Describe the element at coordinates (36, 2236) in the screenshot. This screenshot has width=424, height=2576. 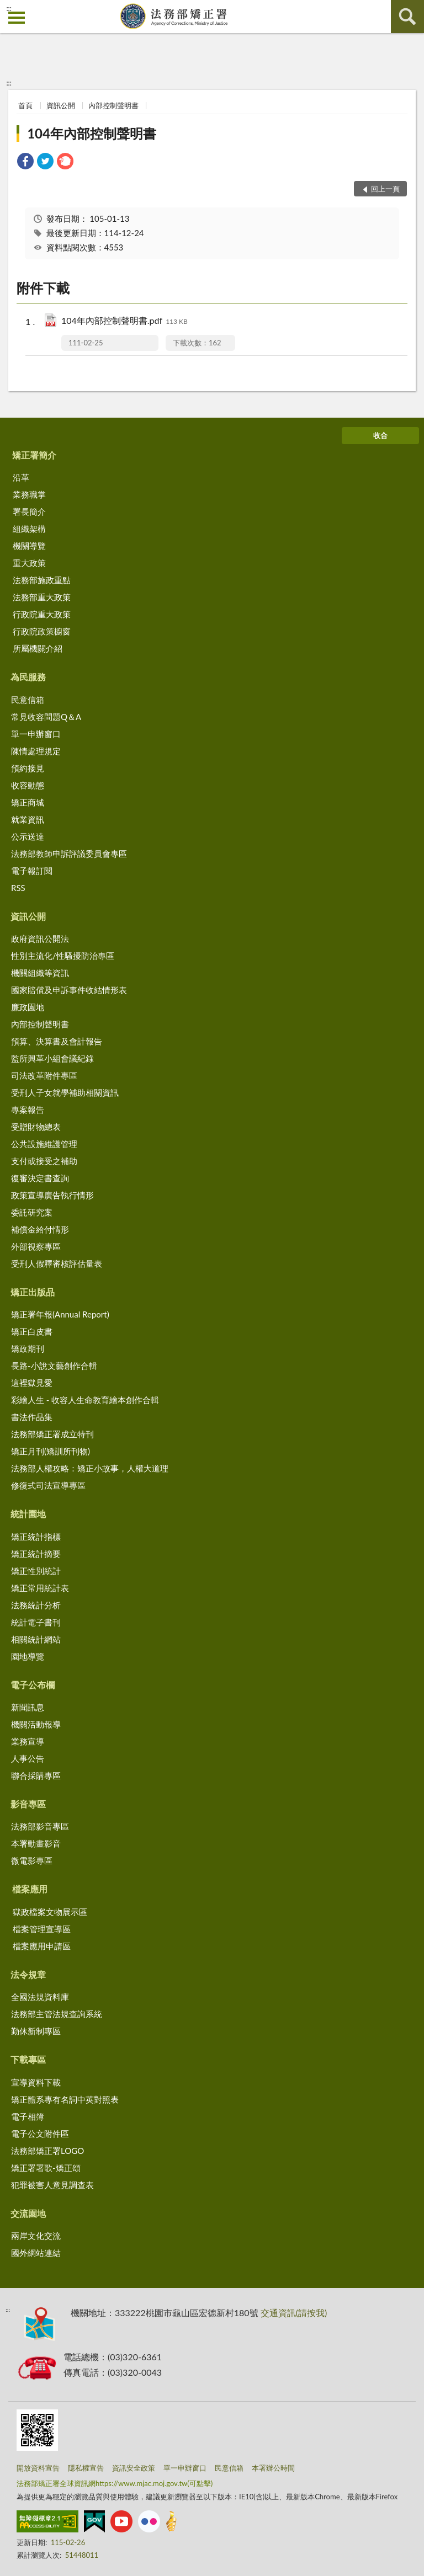
I see `兩岸文化交流` at that location.